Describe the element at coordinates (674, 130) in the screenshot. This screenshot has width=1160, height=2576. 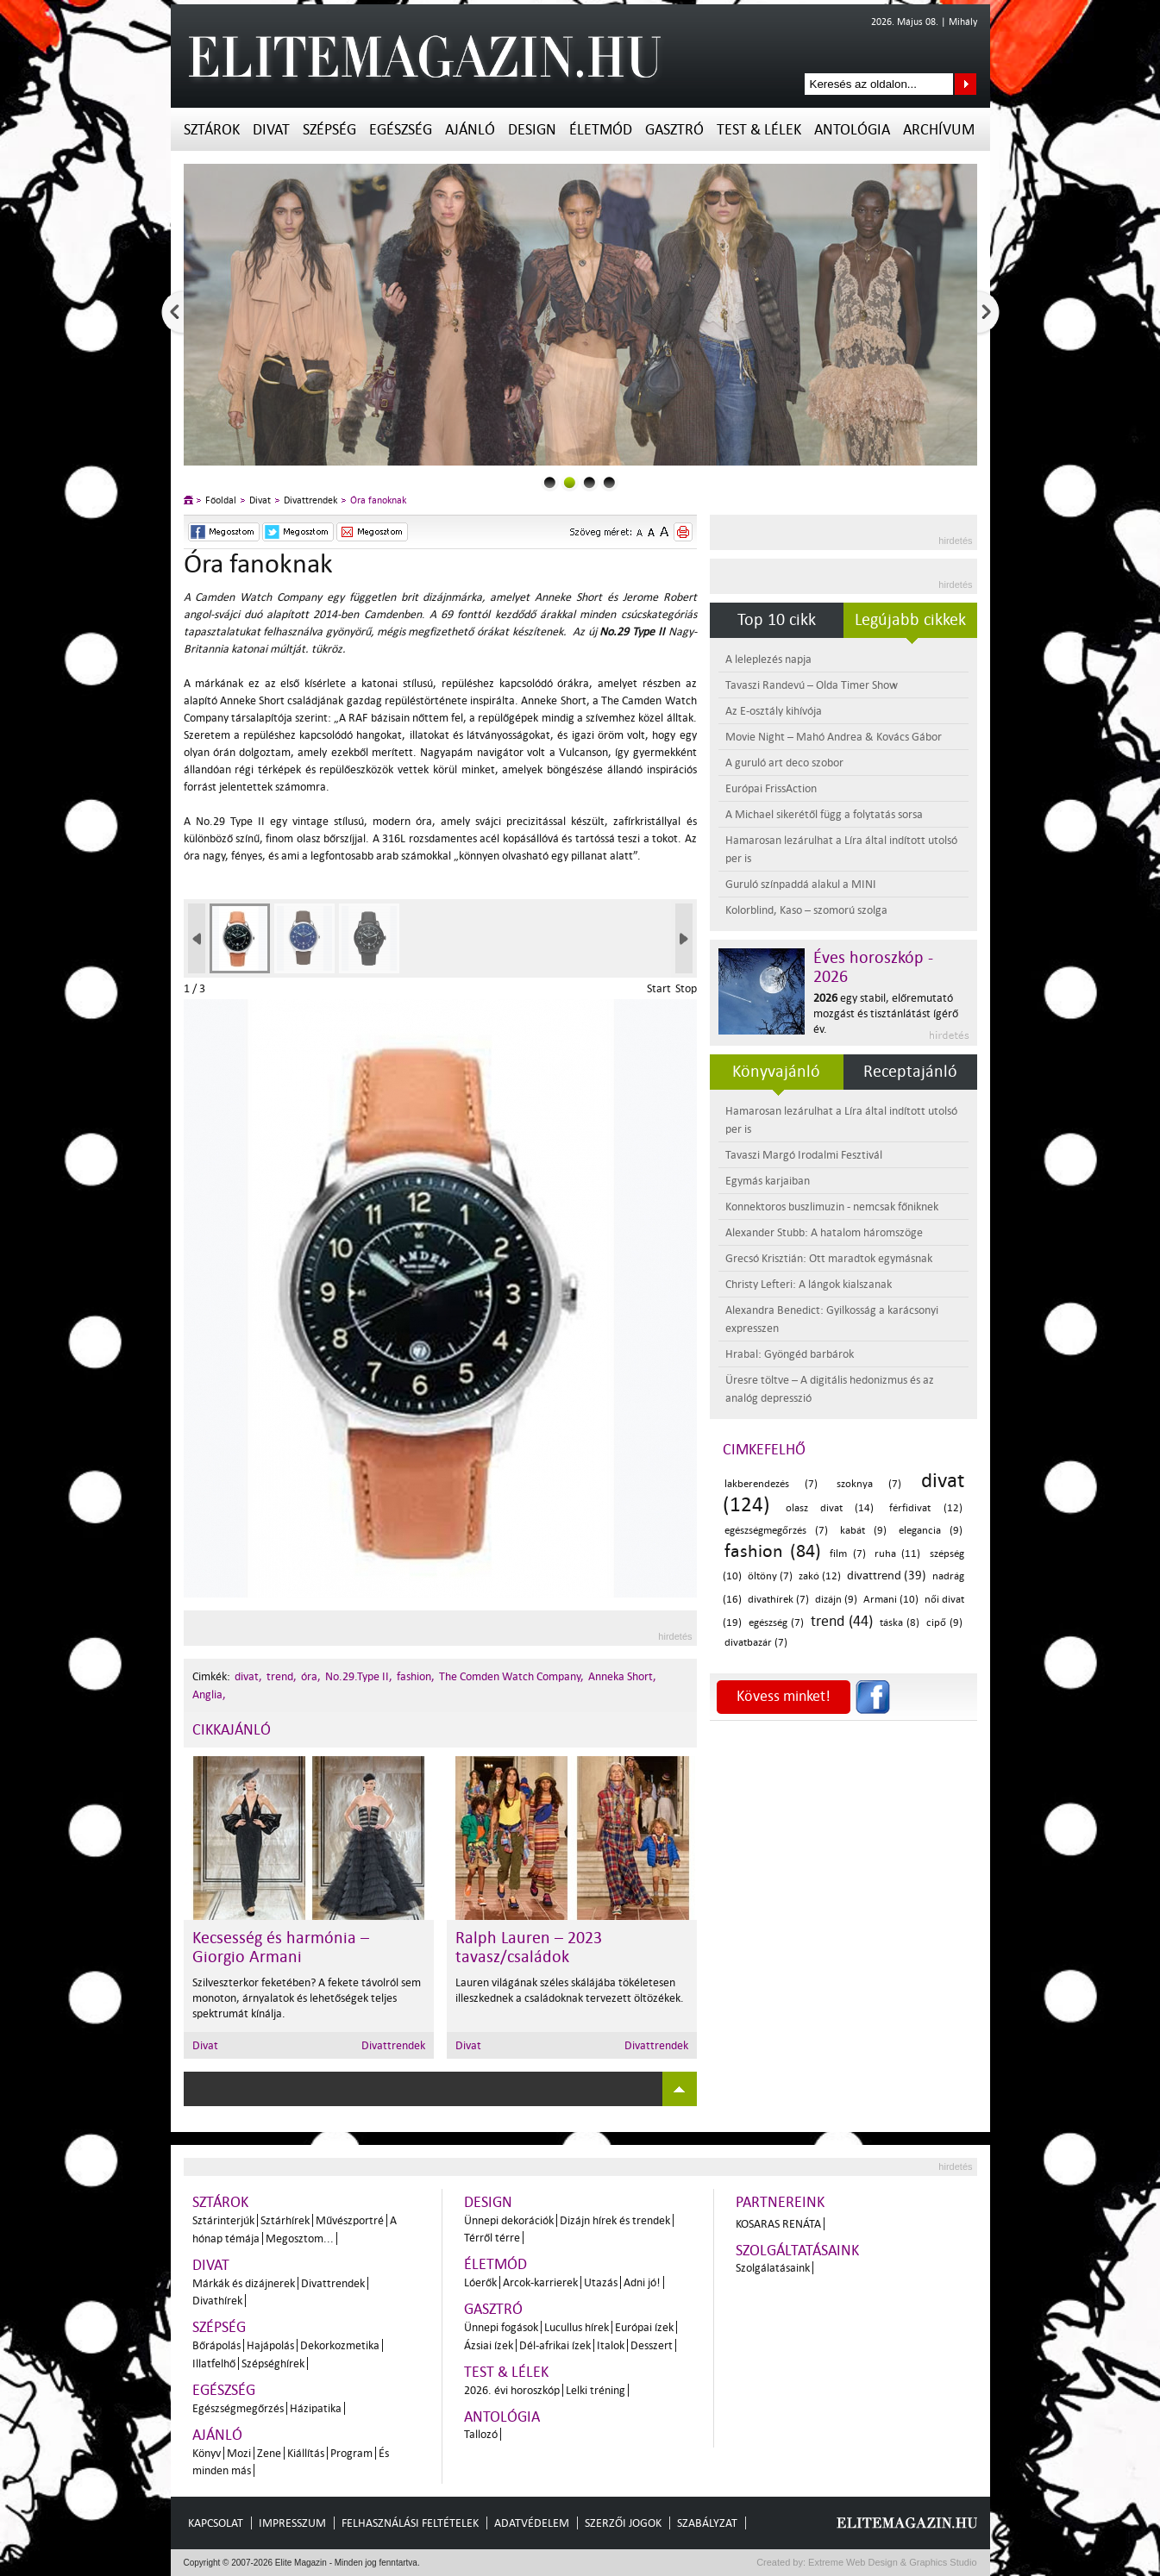
I see `Gasztró` at that location.